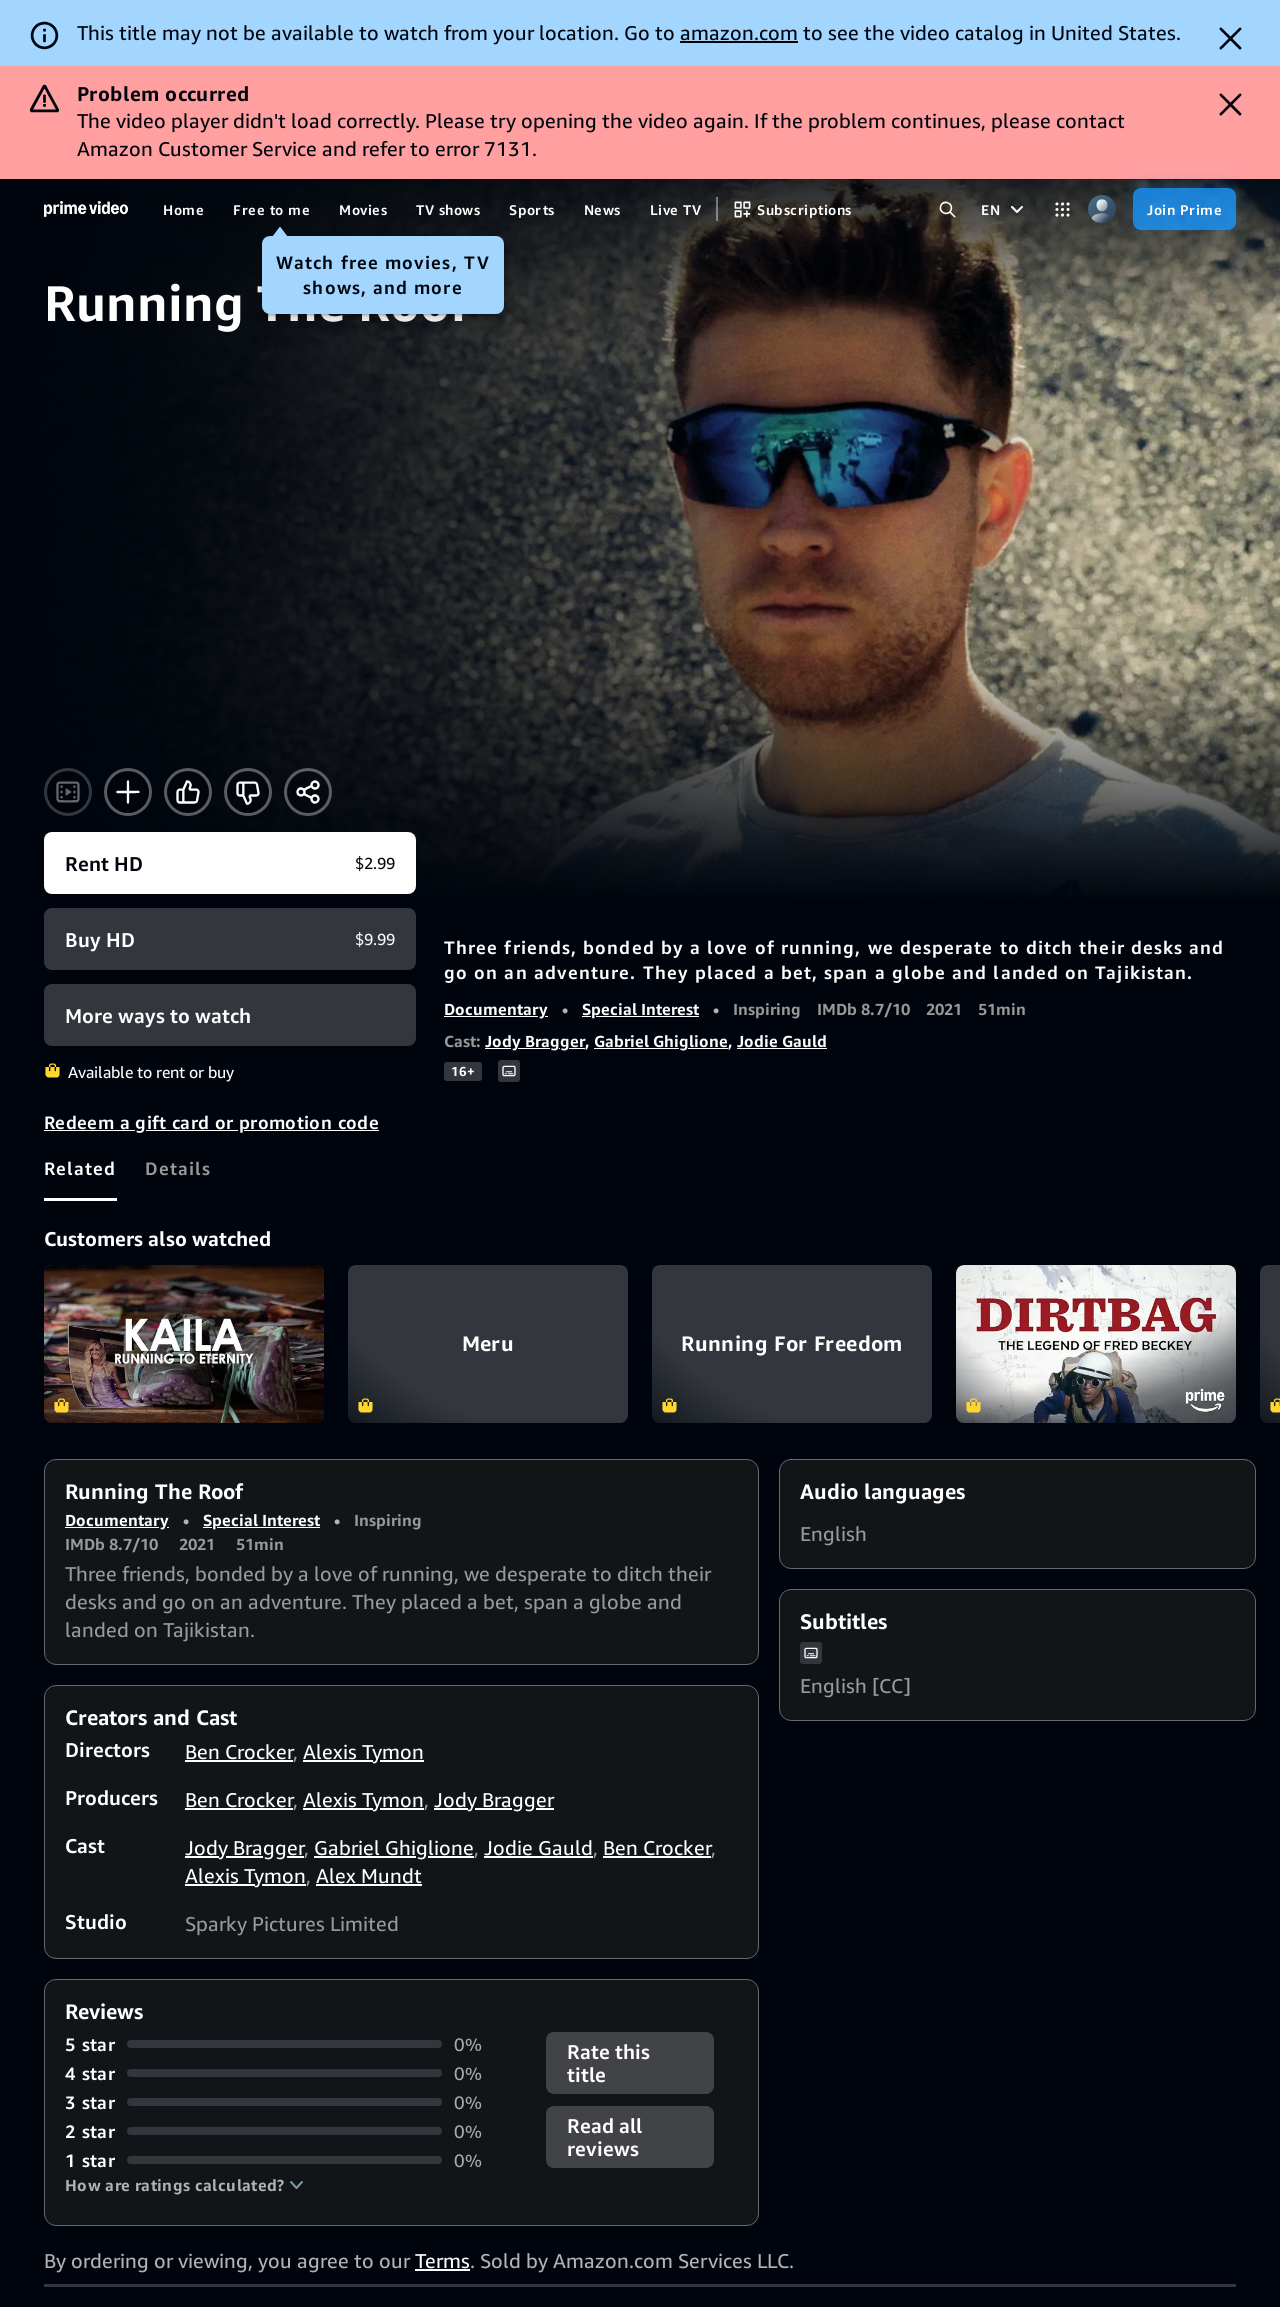  Describe the element at coordinates (640, 1009) in the screenshot. I see `Special Interest` at that location.